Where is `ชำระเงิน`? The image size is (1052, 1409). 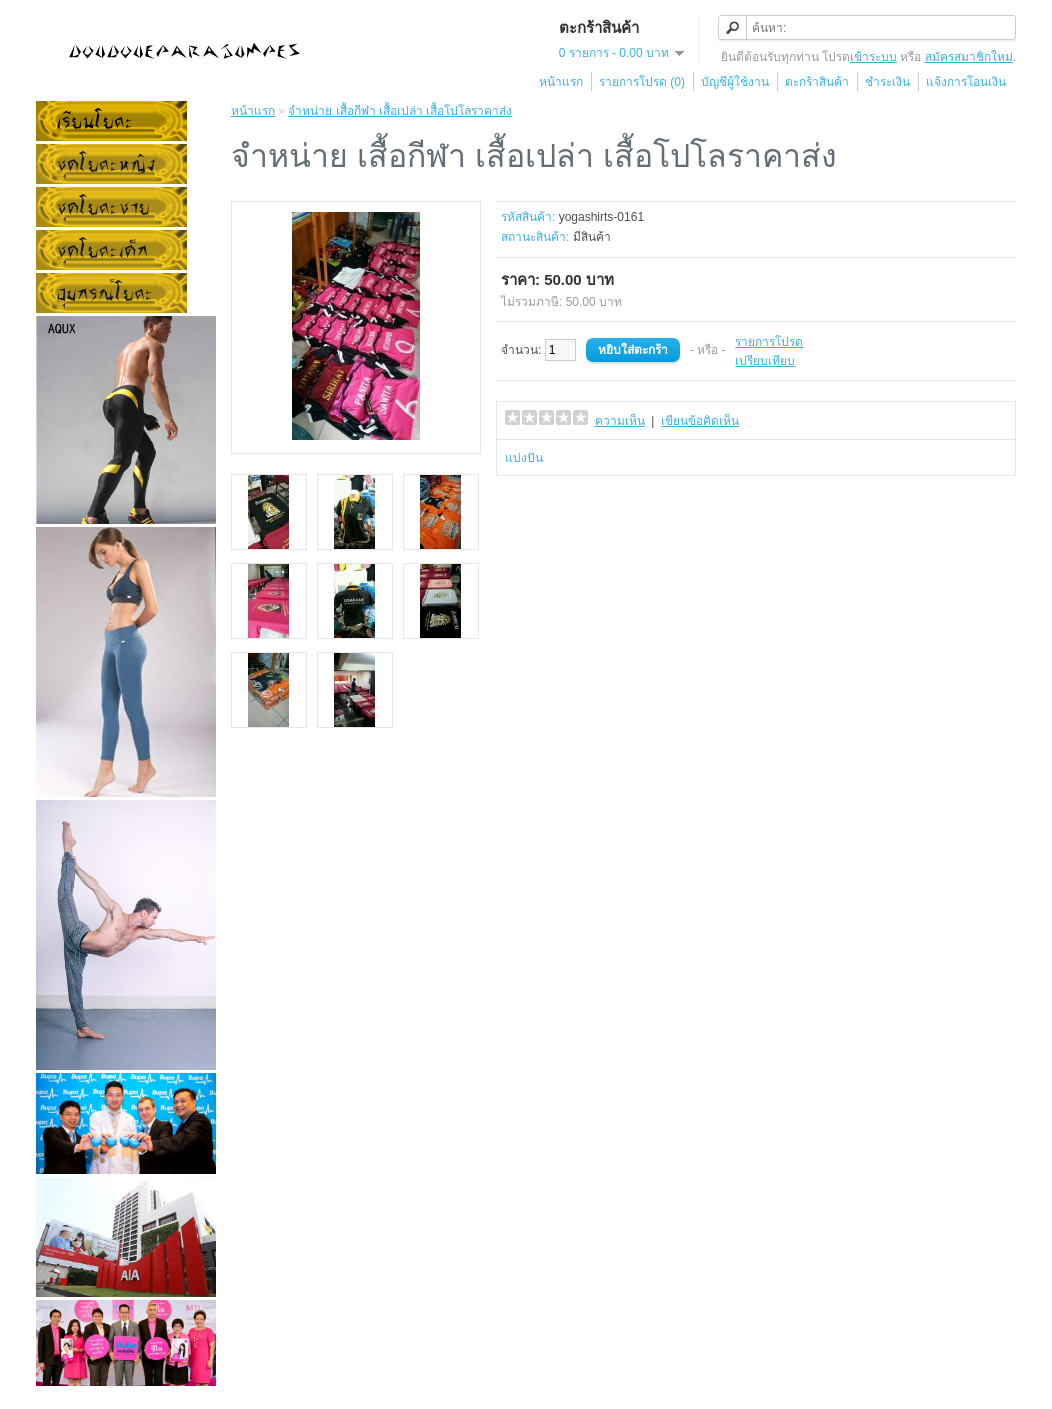 ชำระเงิน is located at coordinates (887, 82).